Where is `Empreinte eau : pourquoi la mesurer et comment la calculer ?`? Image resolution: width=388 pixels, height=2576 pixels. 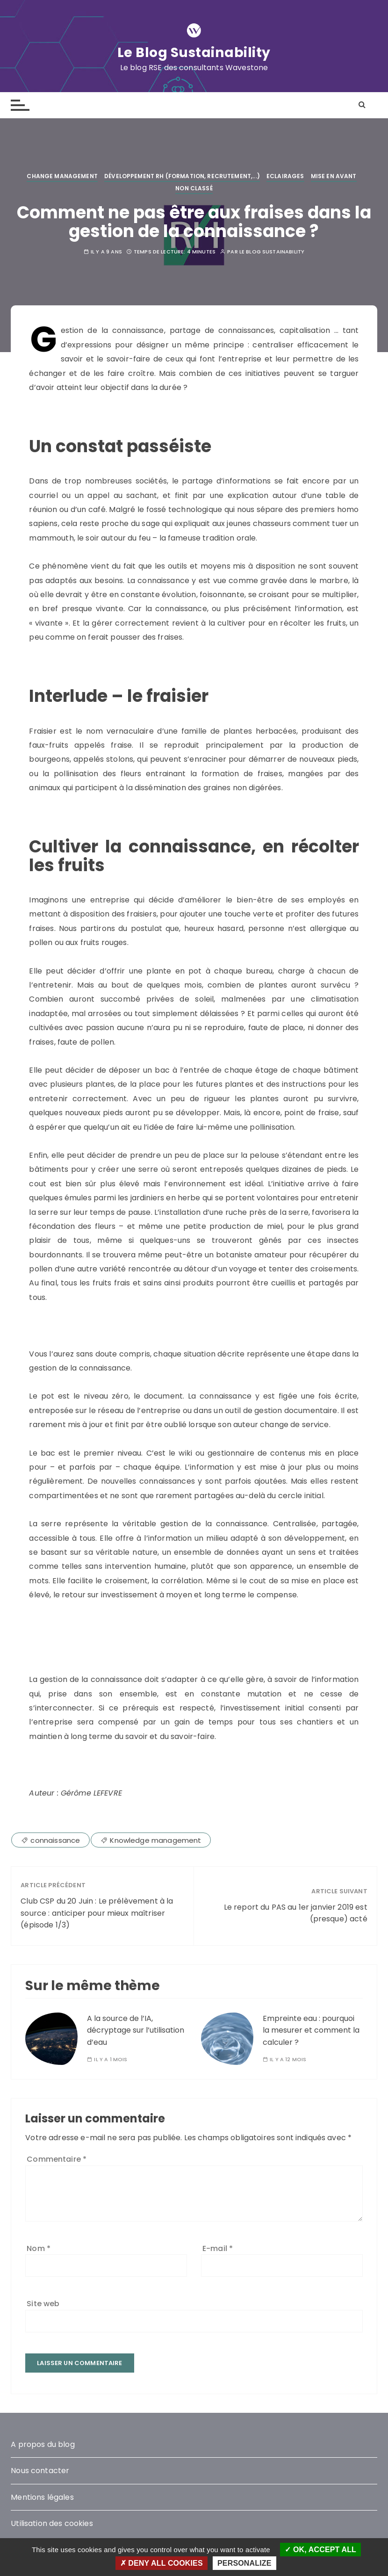 Empreinte eau : pourquoi la mesurer et comment la calculer ? is located at coordinates (311, 2030).